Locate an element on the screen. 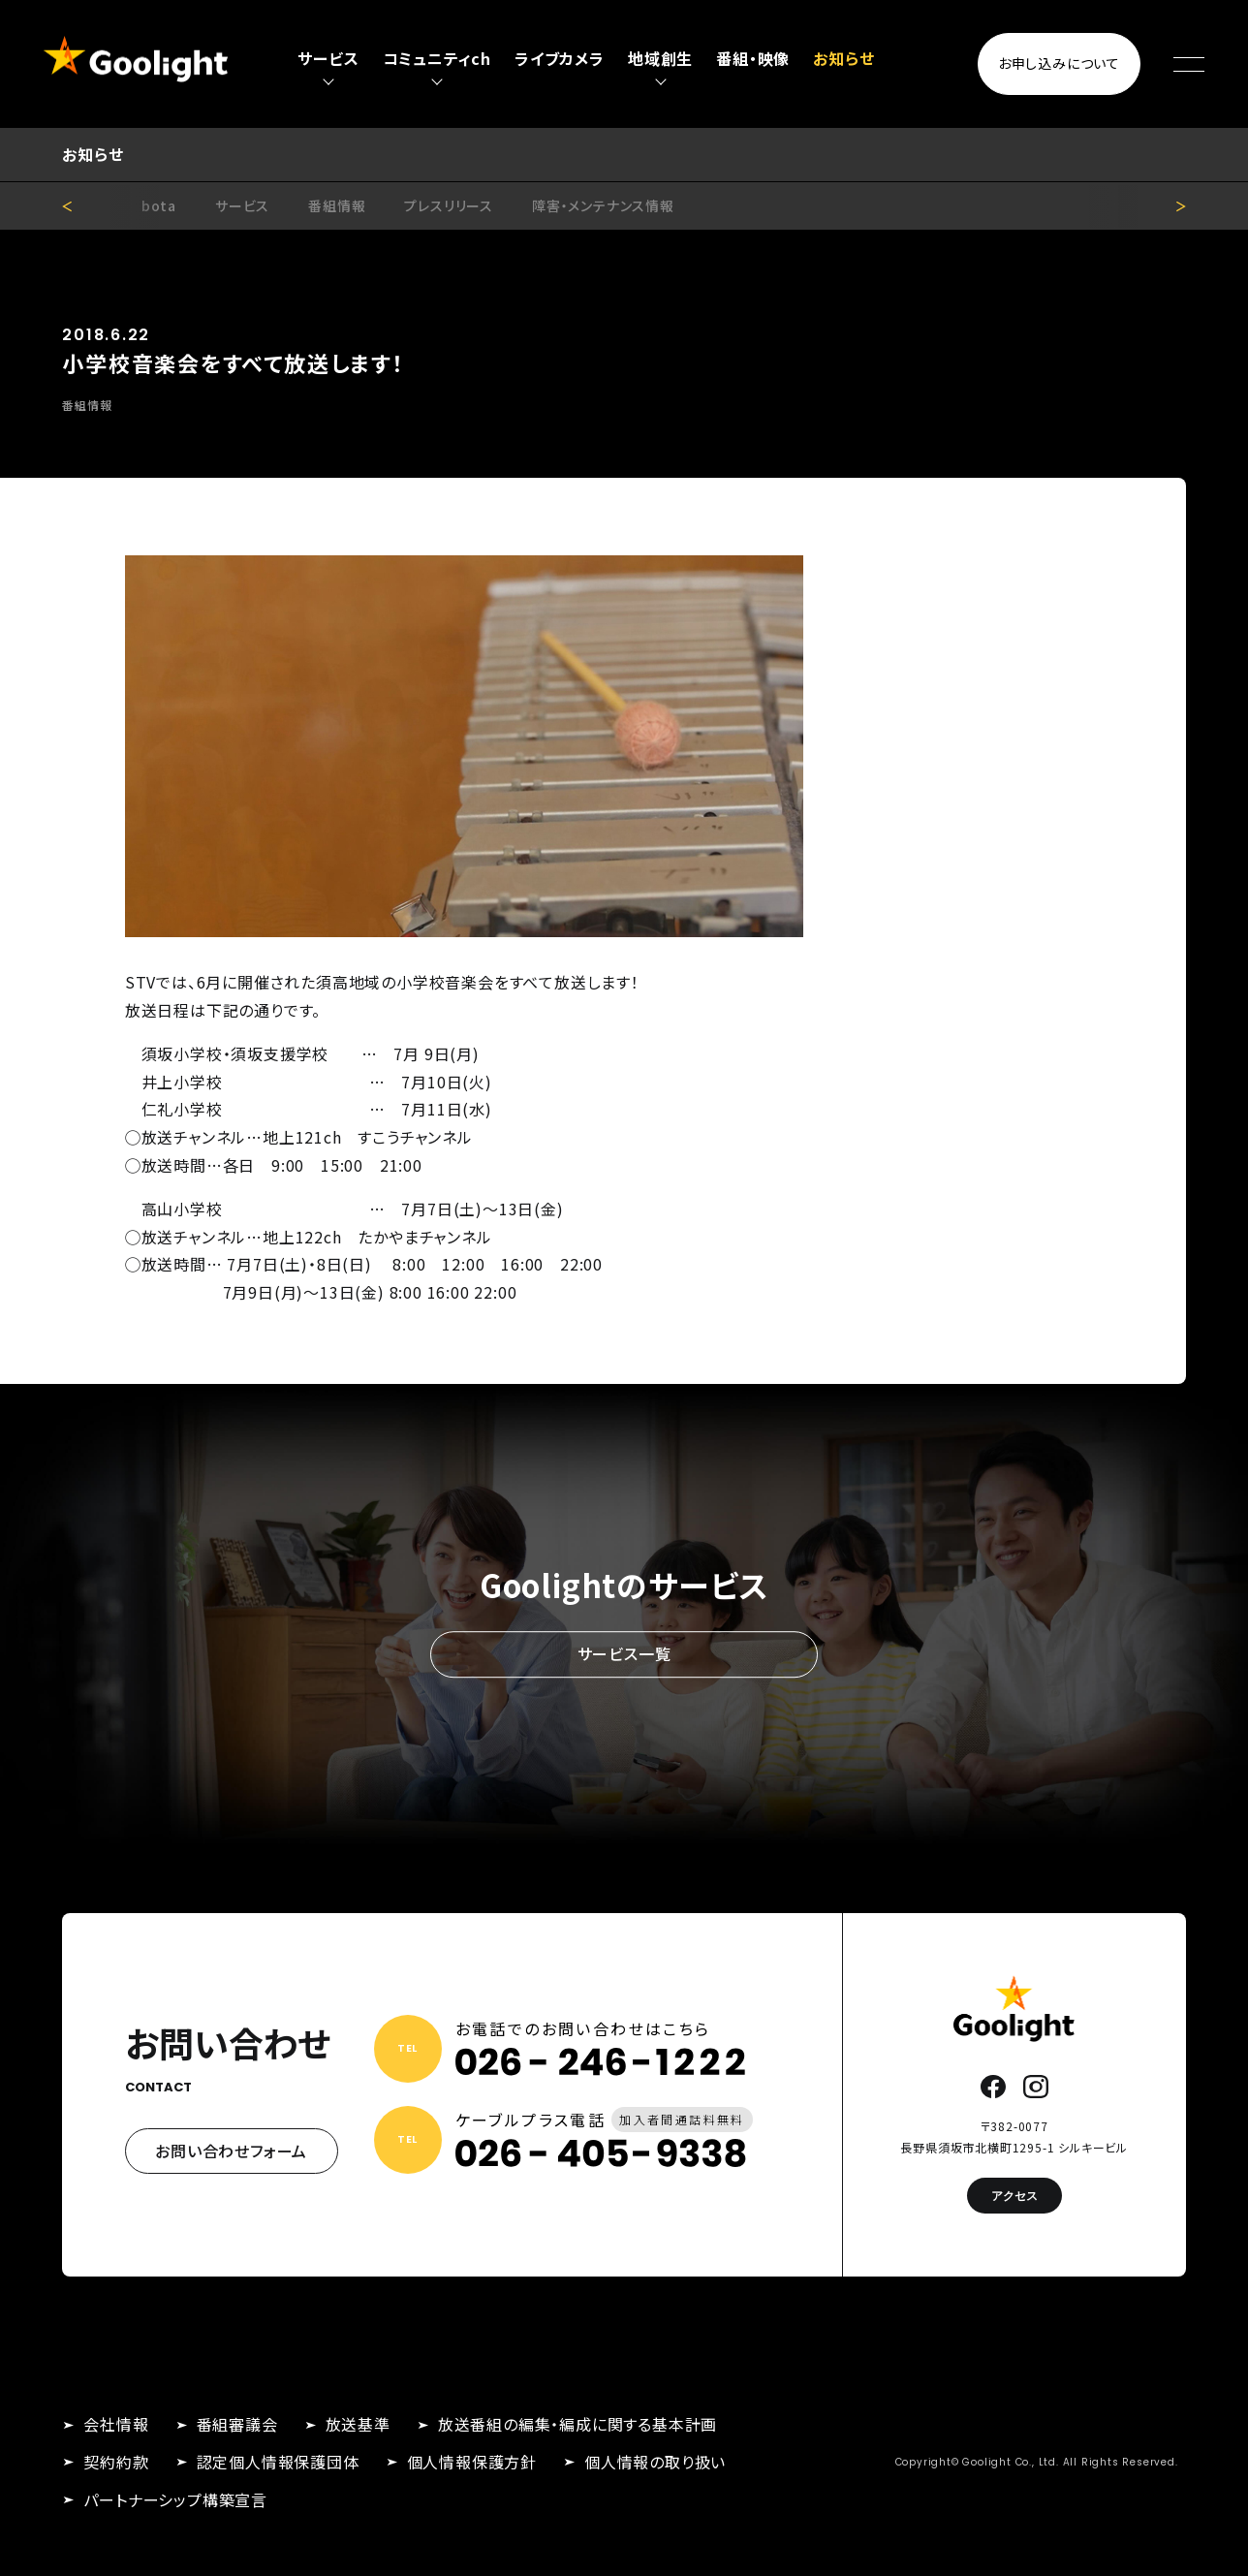 The width and height of the screenshot is (1248, 2576). プレスリリース is located at coordinates (448, 205).